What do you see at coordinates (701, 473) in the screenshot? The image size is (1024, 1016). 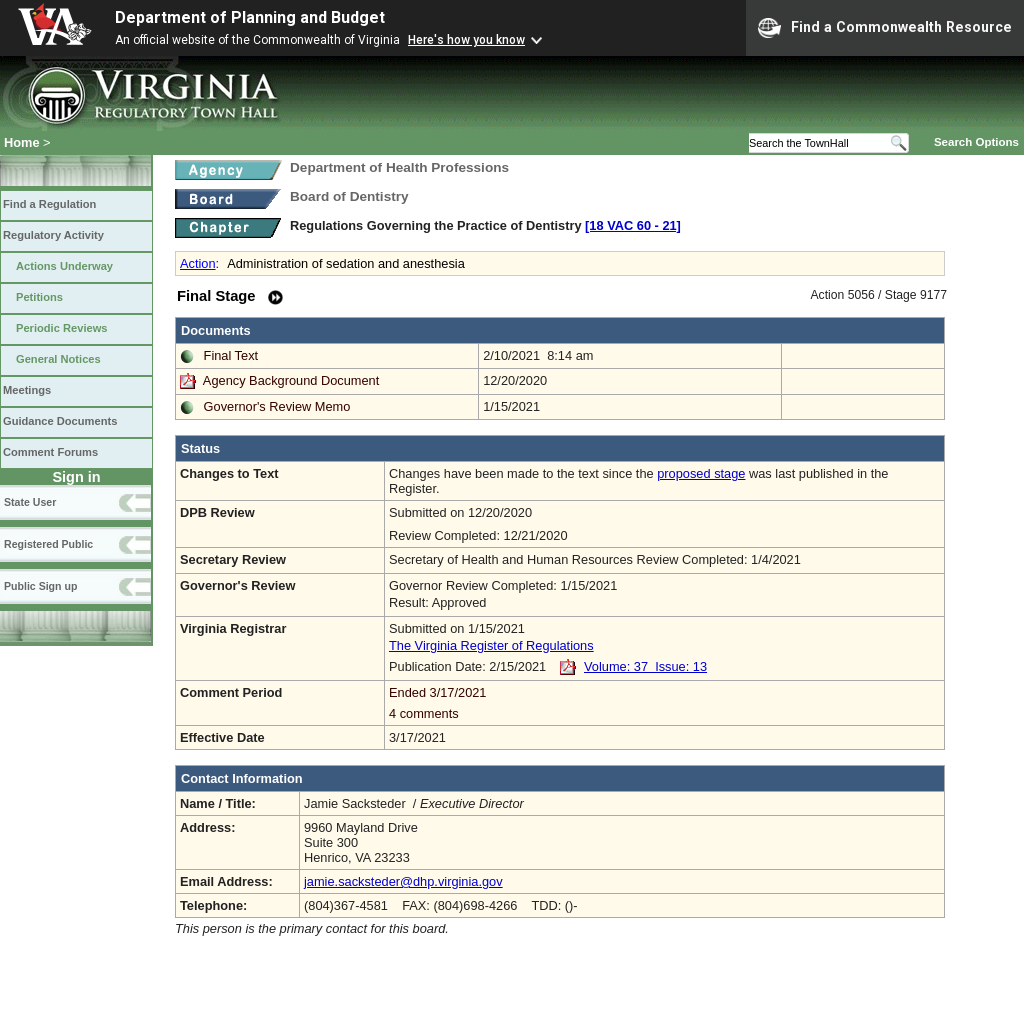 I see `proposed stage` at bounding box center [701, 473].